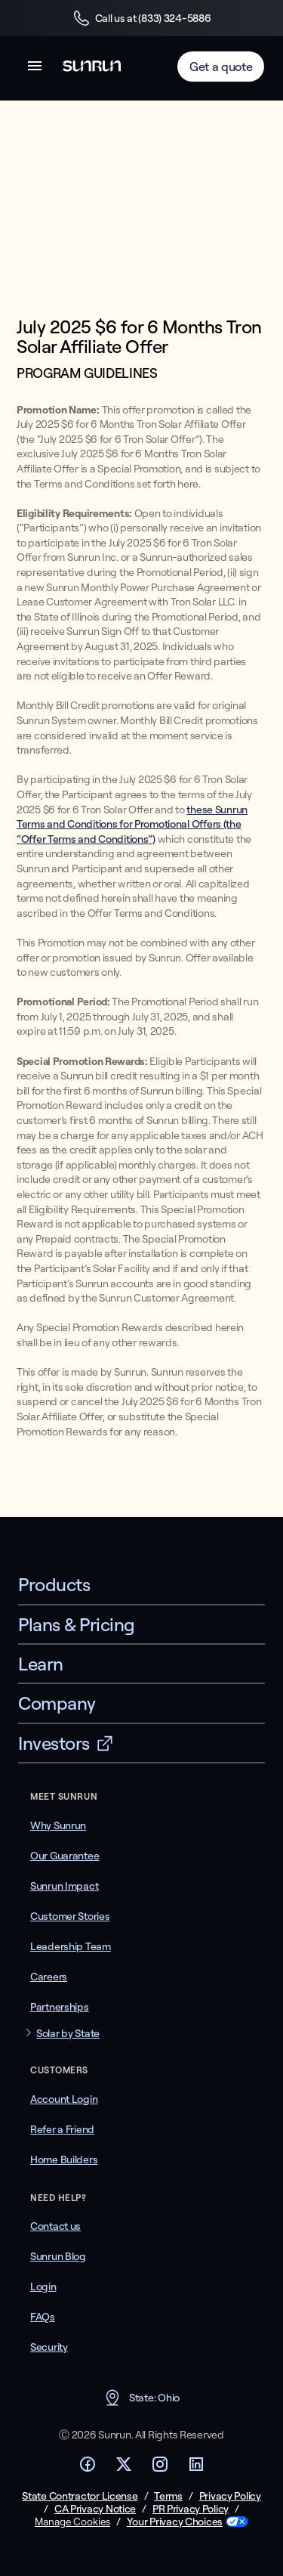 This screenshot has height=2576, width=283. I want to click on [Footer Twitter link], so click(124, 2468).